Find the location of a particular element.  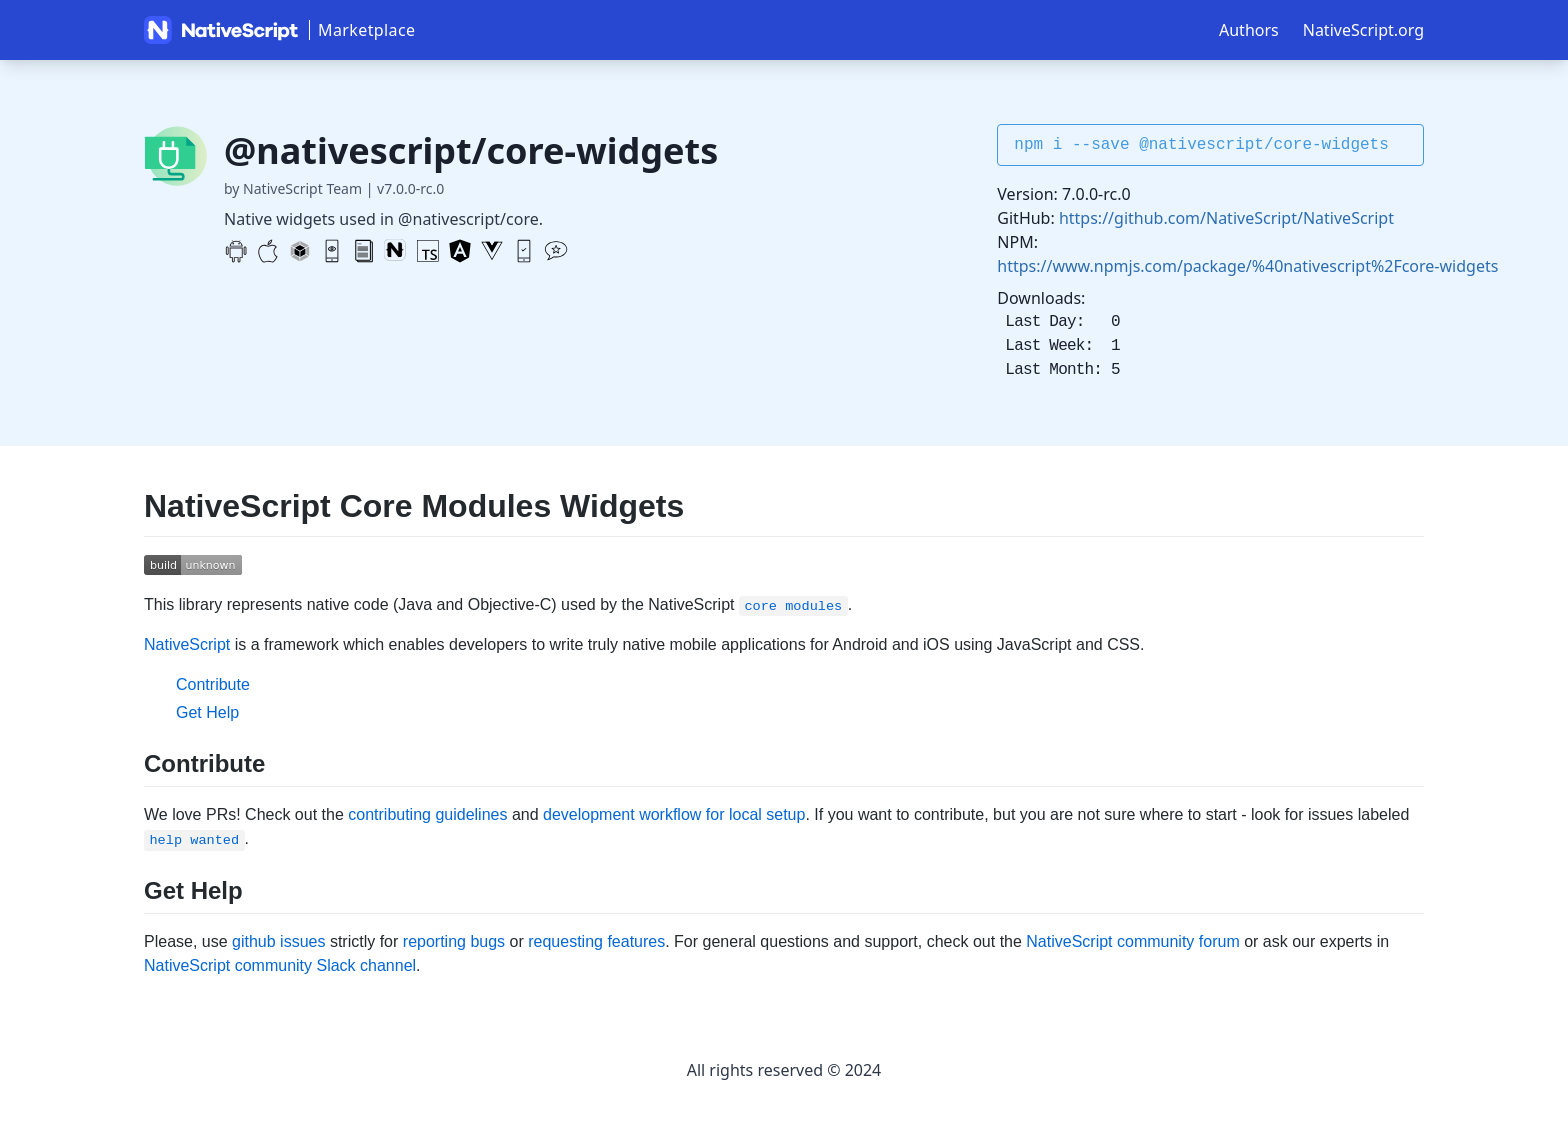

NativeScript community Slack channel is located at coordinates (280, 965).